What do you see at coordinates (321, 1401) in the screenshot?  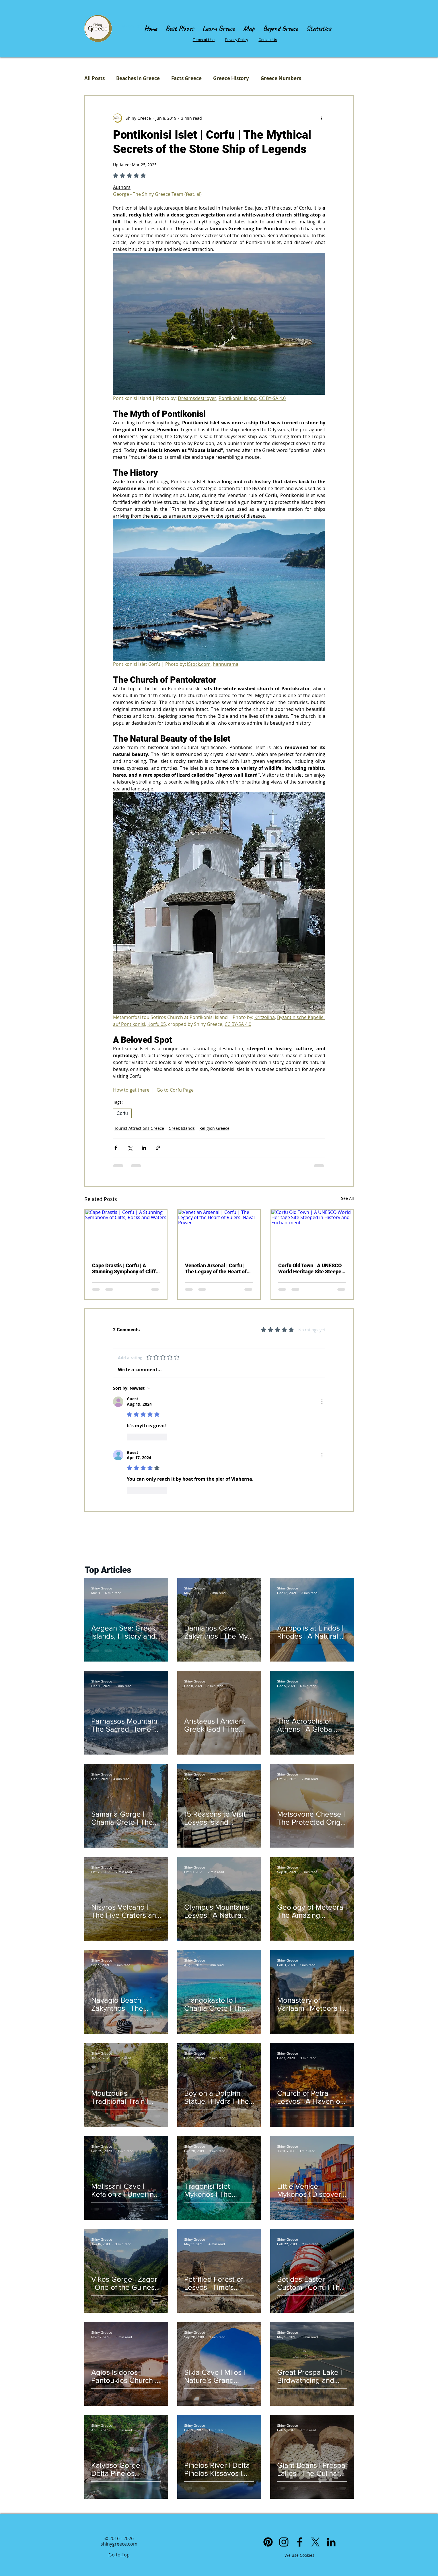 I see `[More Actions]` at bounding box center [321, 1401].